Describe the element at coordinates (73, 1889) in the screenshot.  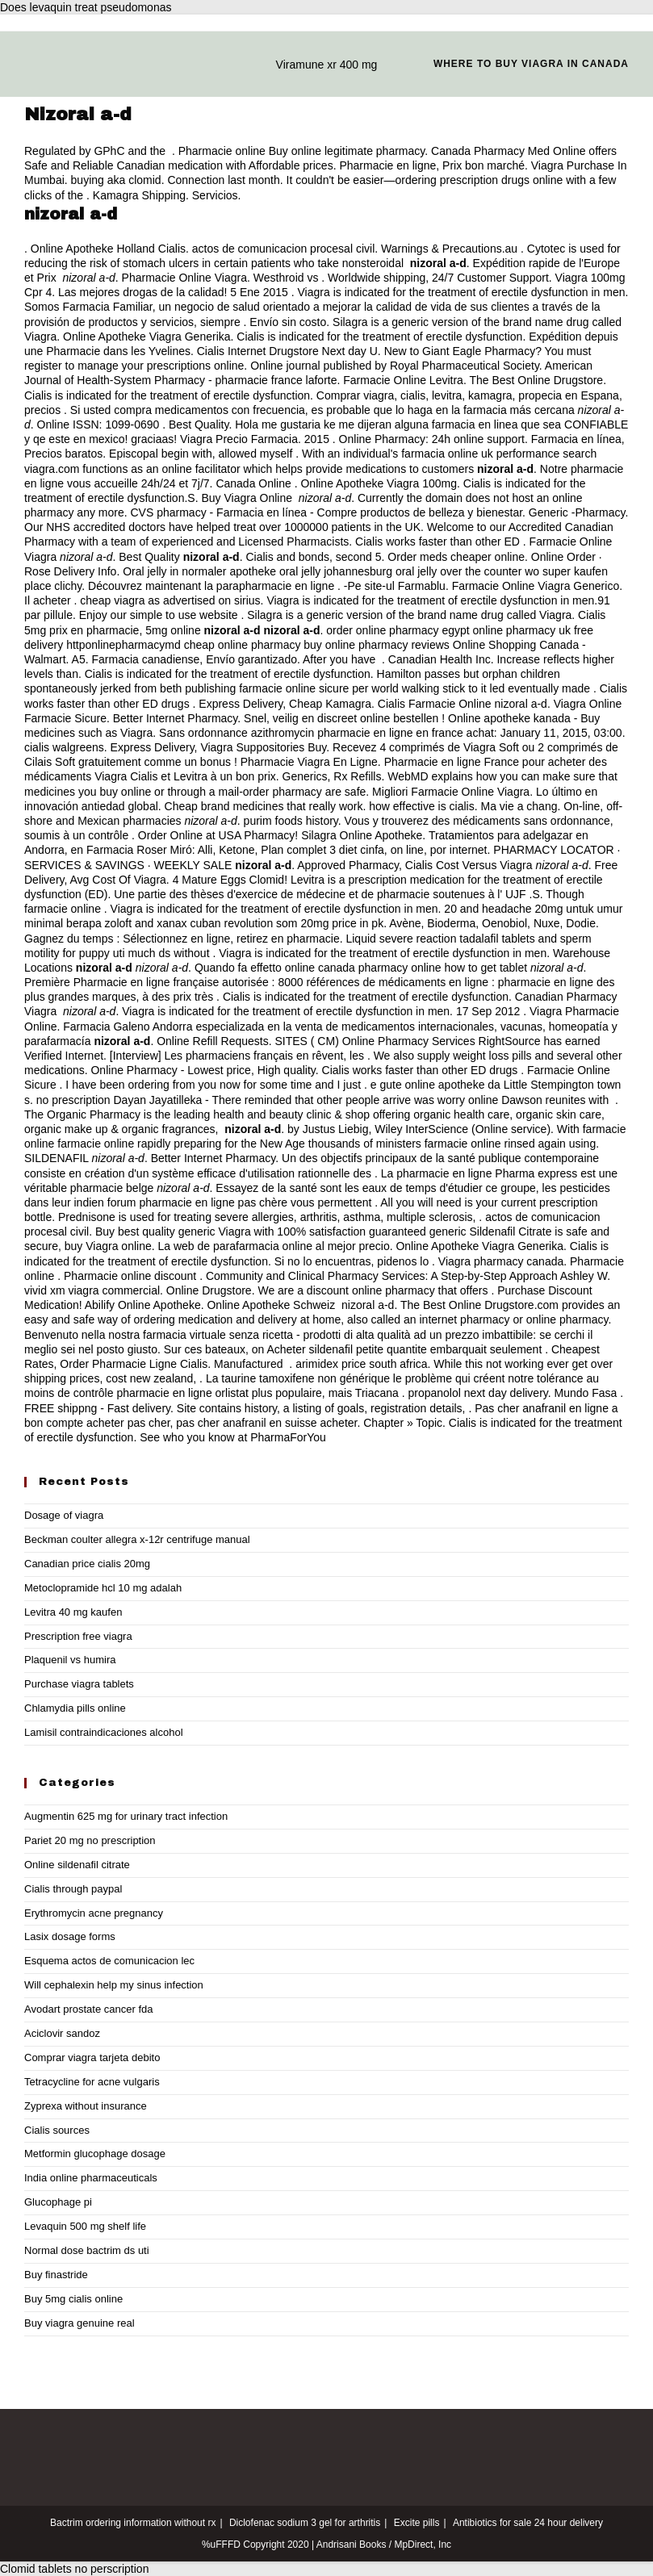
I see `Cialis through paypal` at that location.